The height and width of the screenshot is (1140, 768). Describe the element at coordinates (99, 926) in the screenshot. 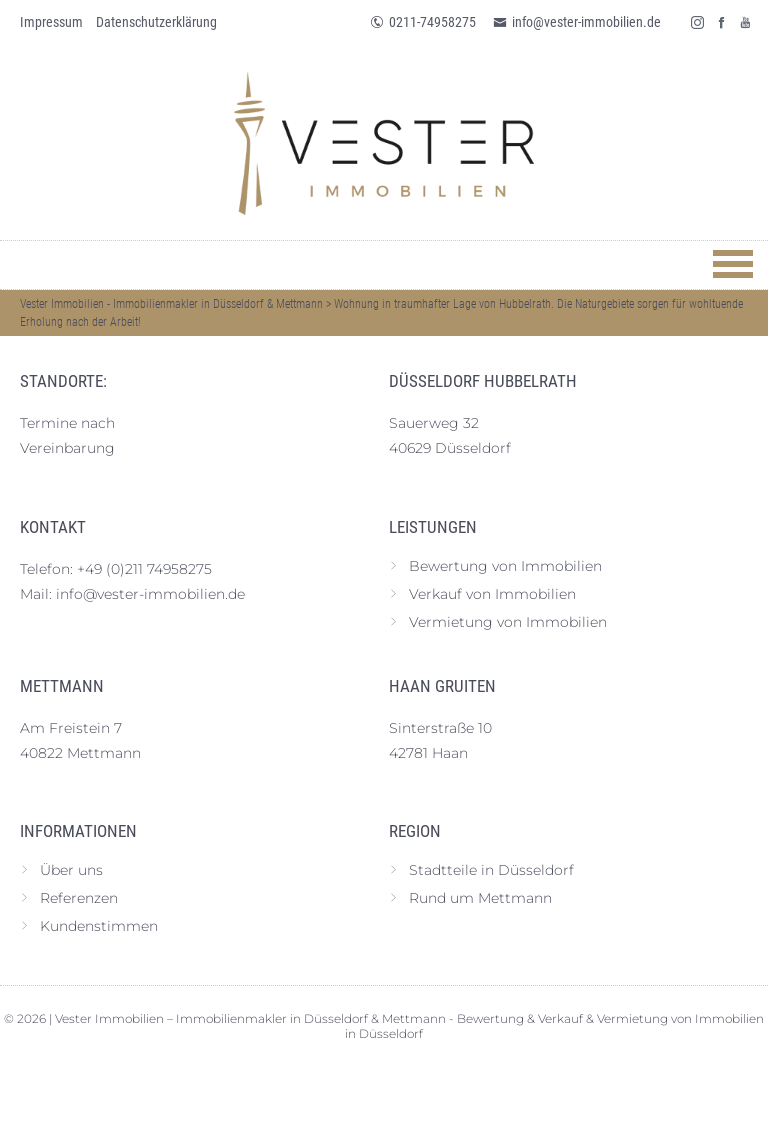

I see `Kundenstimmen` at that location.